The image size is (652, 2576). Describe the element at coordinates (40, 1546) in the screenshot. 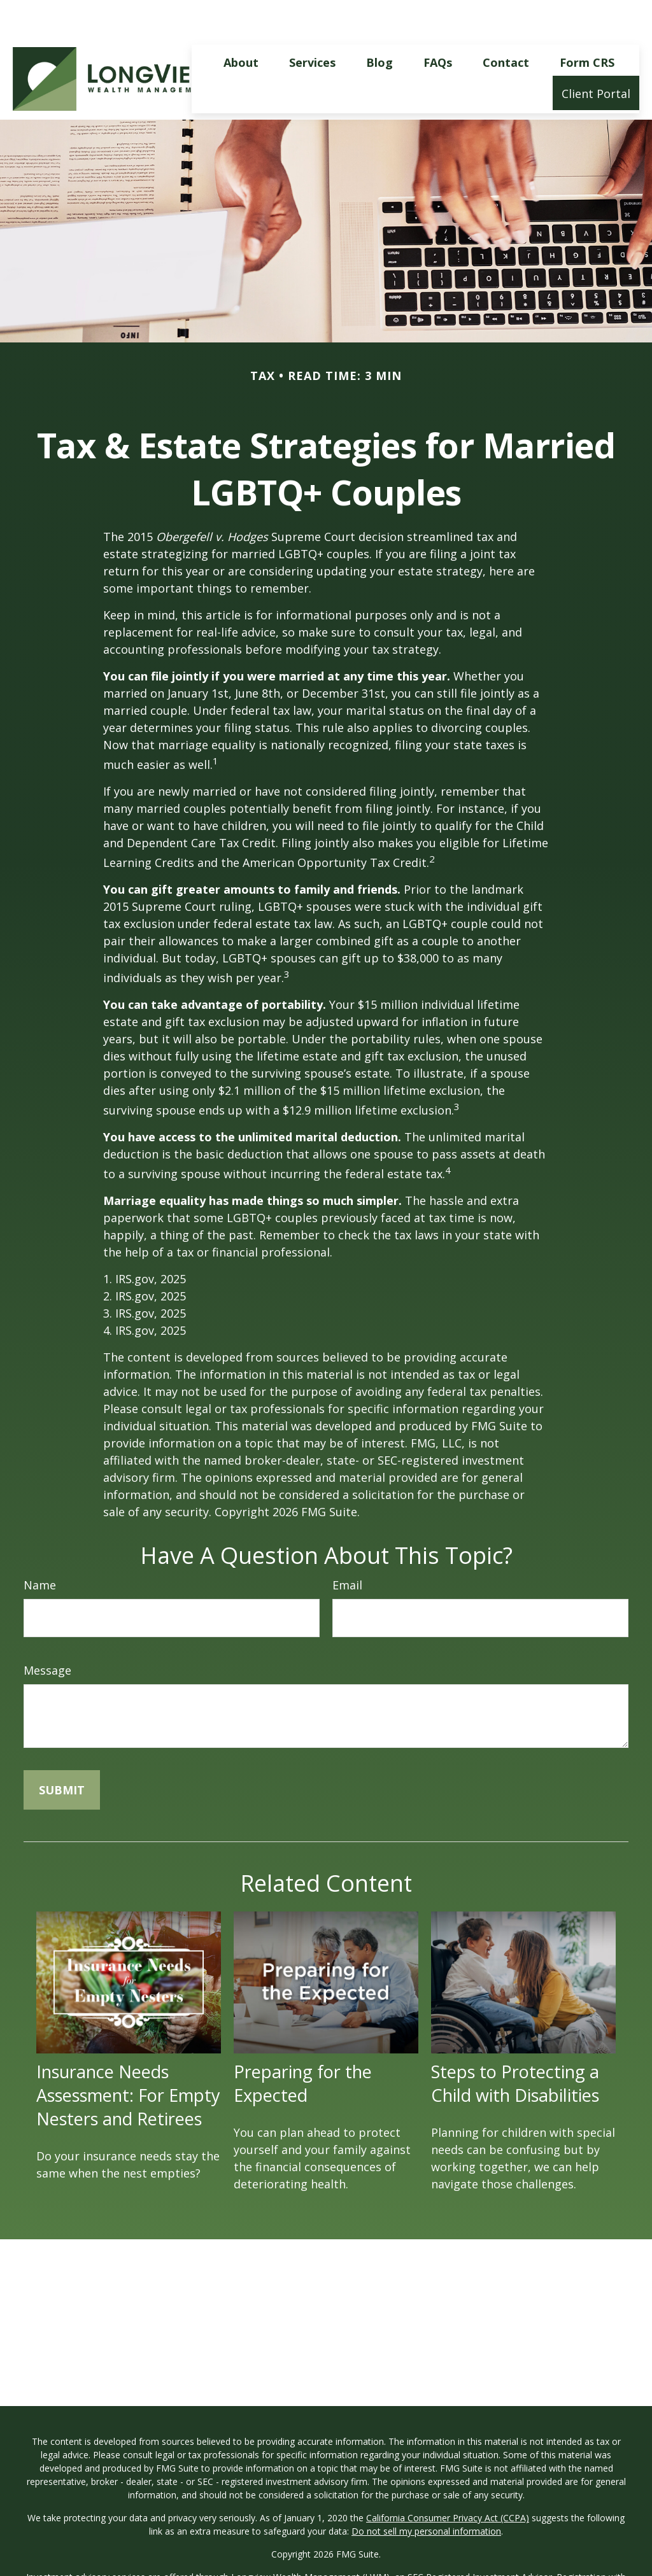

I see `Name` at that location.